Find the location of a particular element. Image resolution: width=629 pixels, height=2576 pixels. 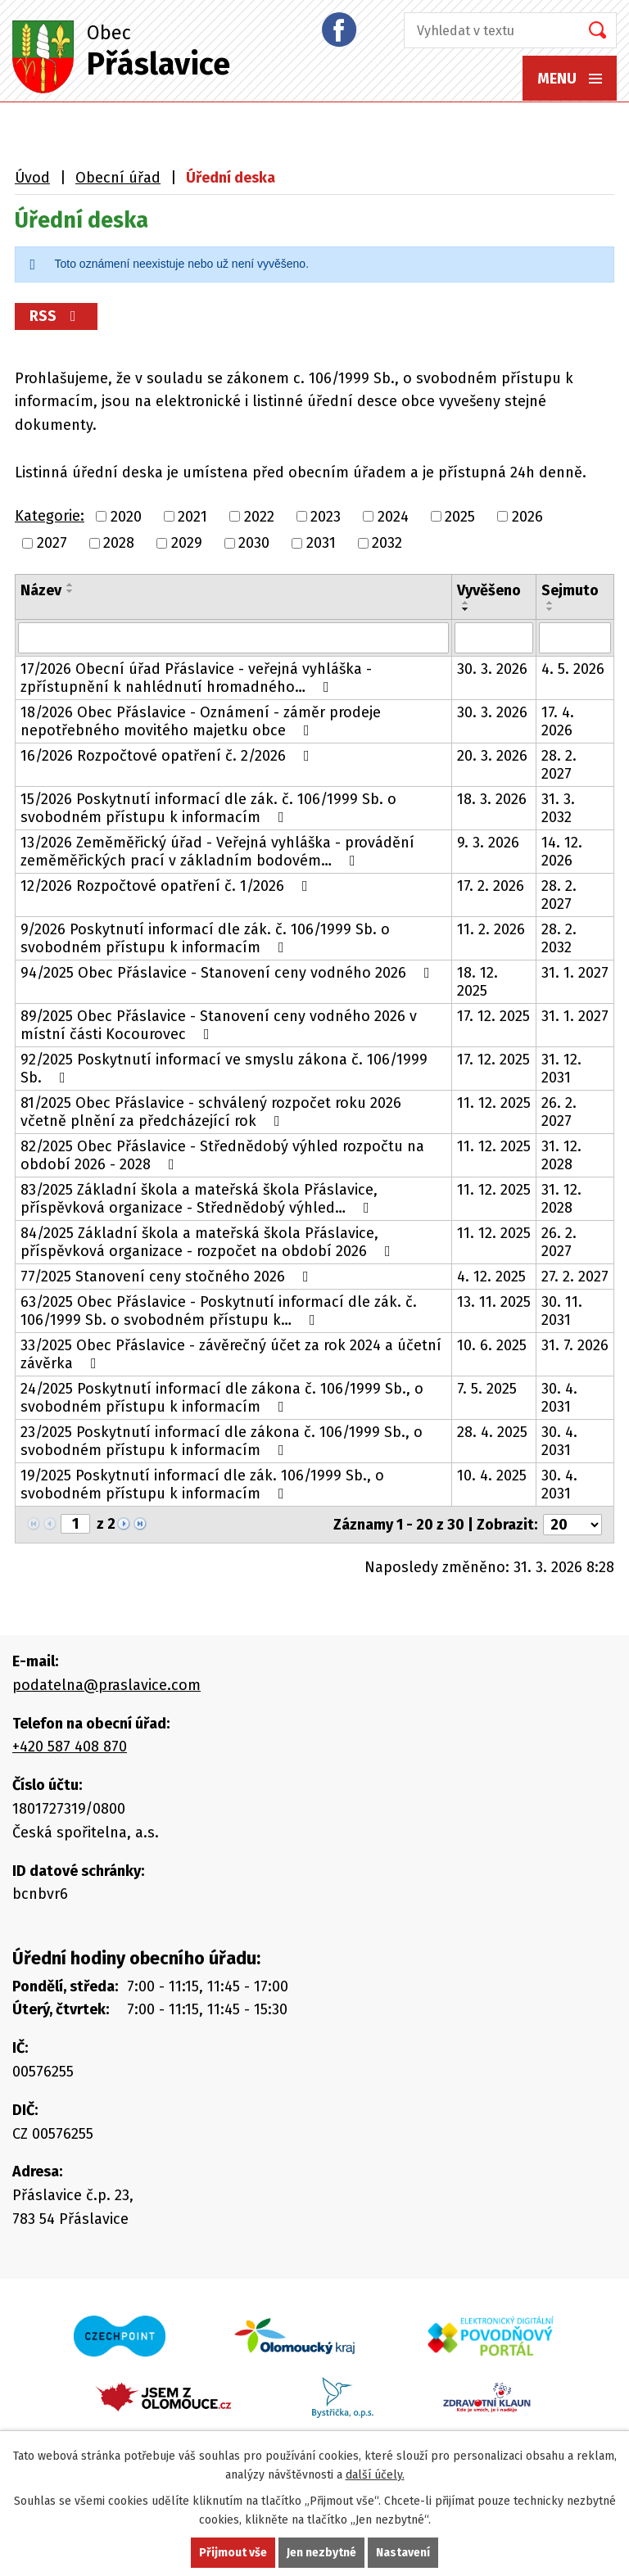

31. 12. 2031 is located at coordinates (561, 1069).